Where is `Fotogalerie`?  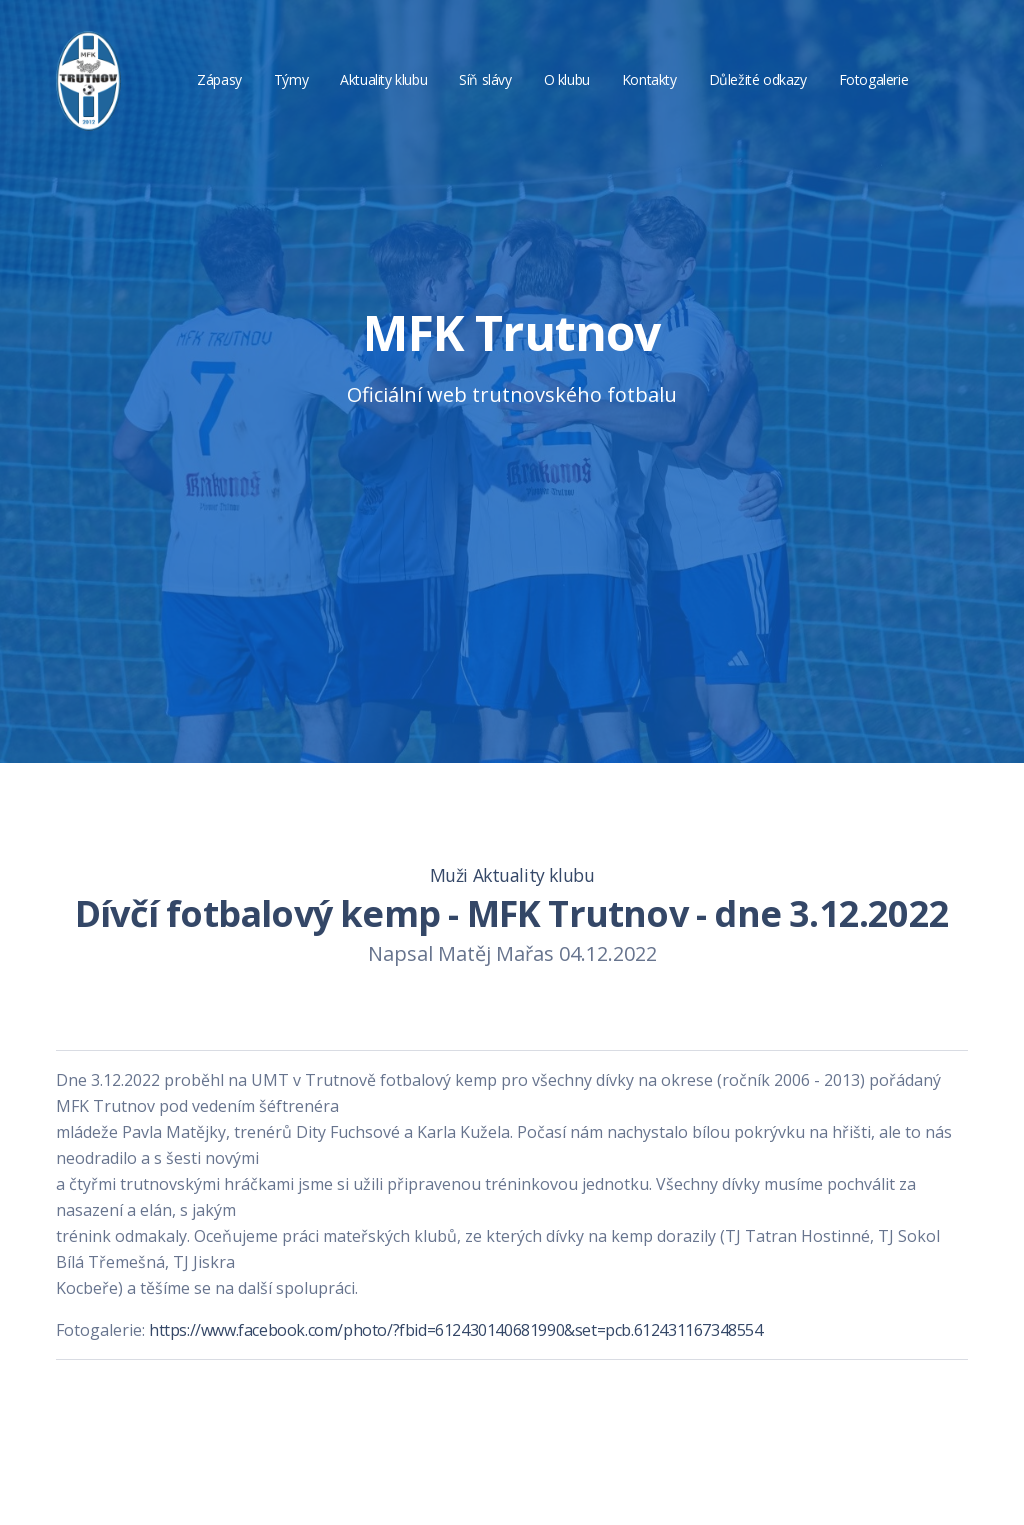
Fotogalerie is located at coordinates (874, 79).